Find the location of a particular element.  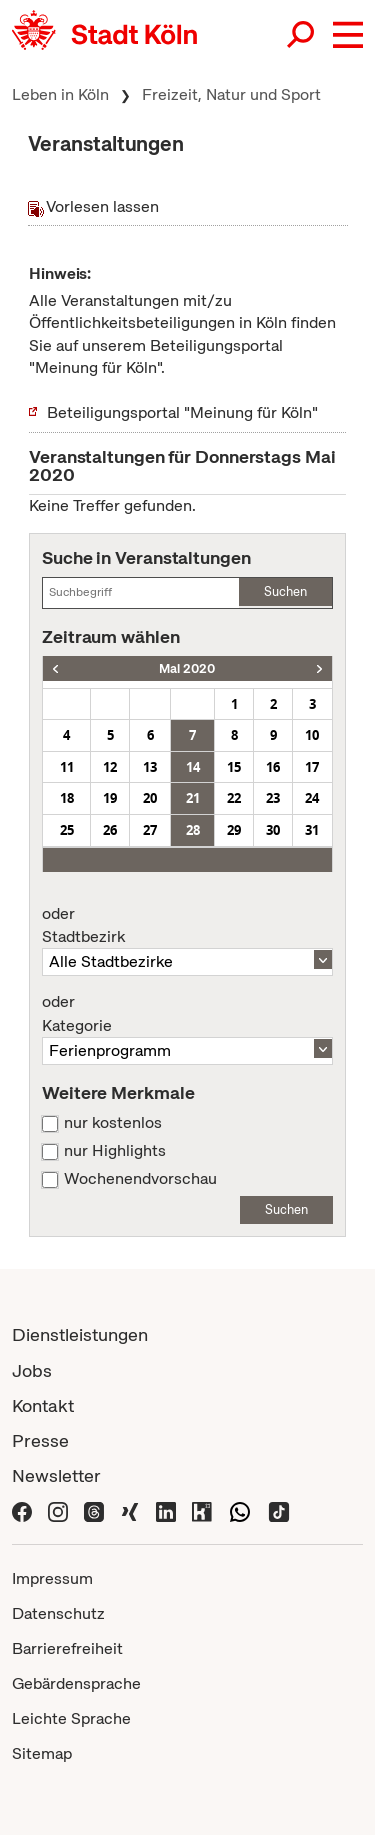

26 is located at coordinates (110, 830).